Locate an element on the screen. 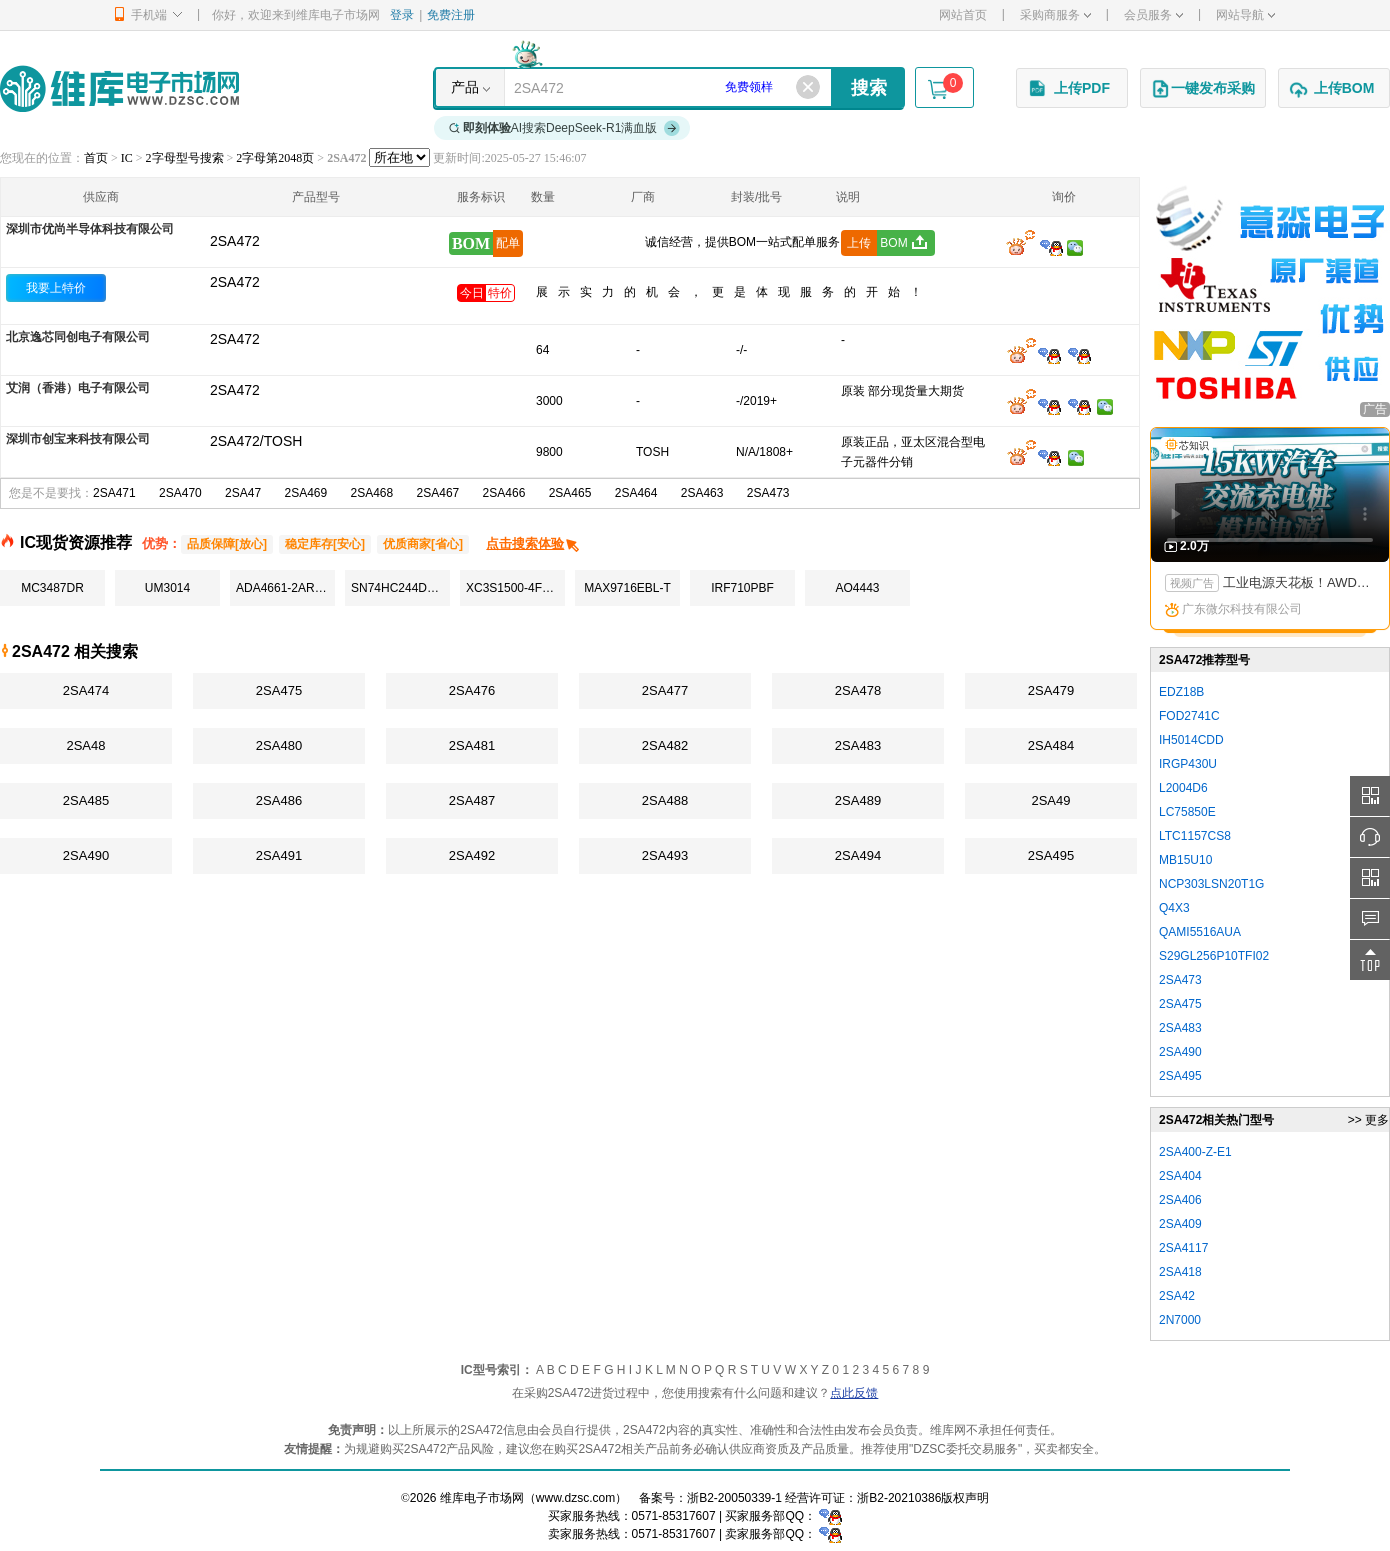  Q4X3 is located at coordinates (1174, 908).